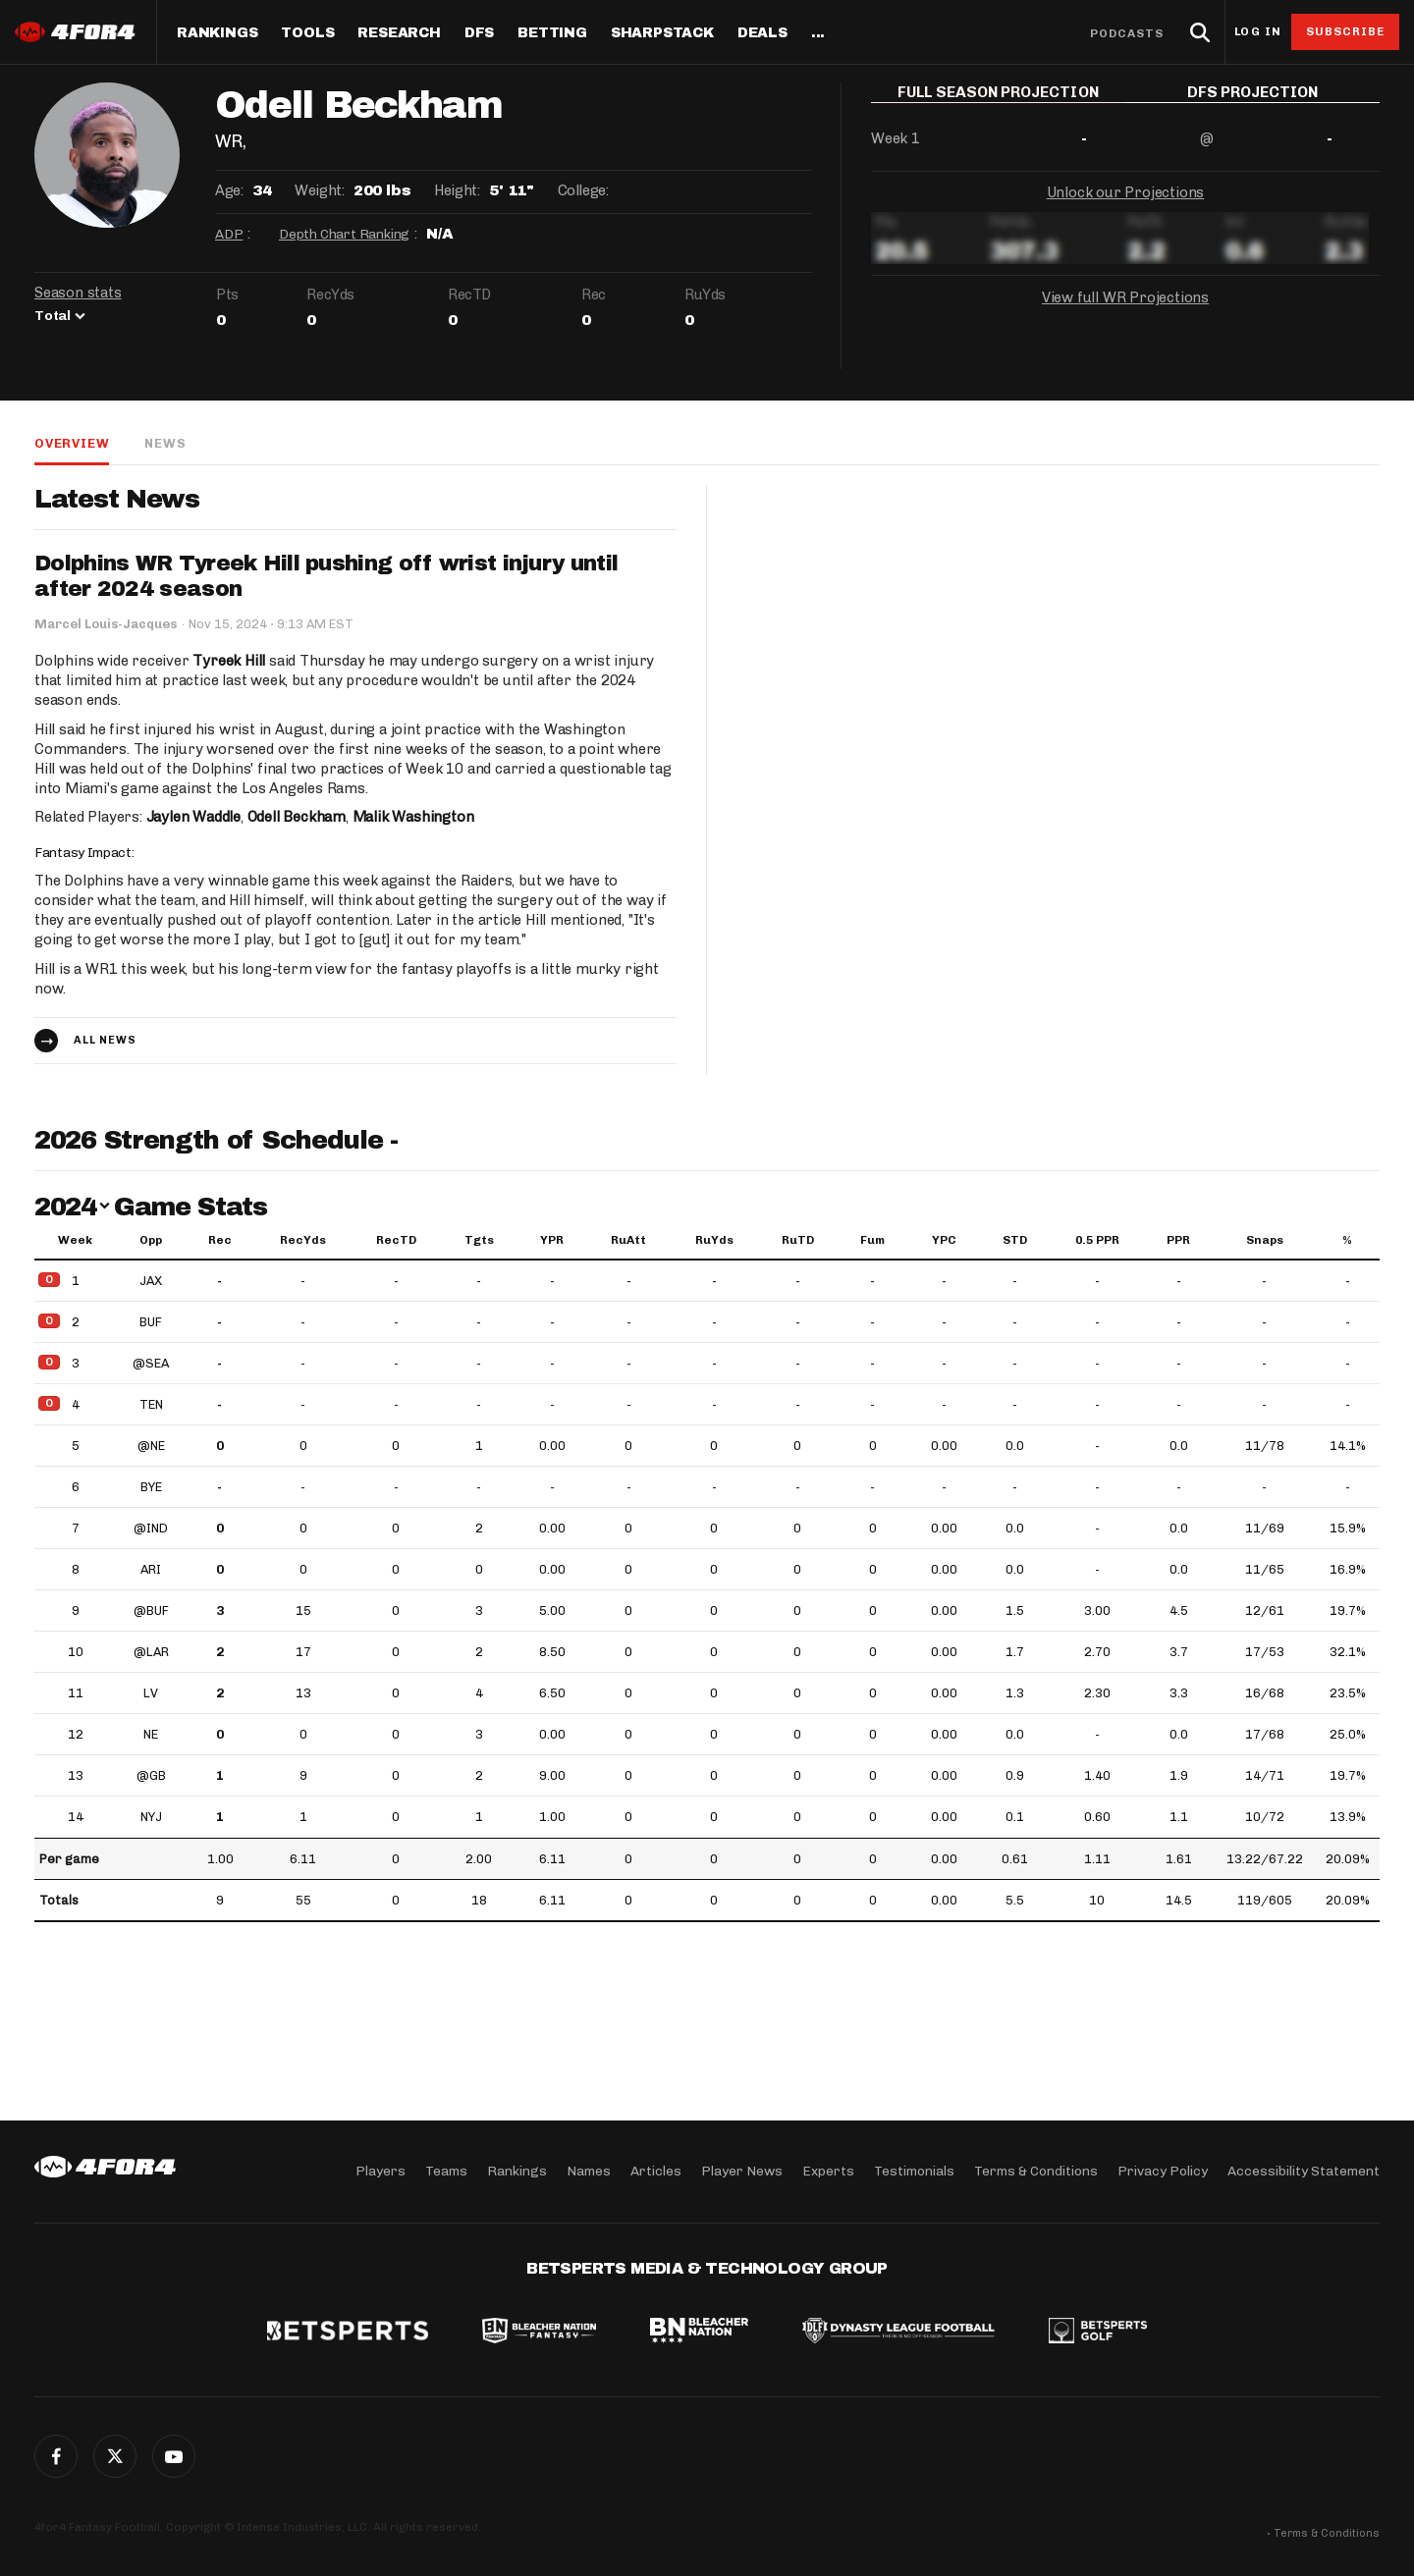  Describe the element at coordinates (380, 2171) in the screenshot. I see `Players` at that location.